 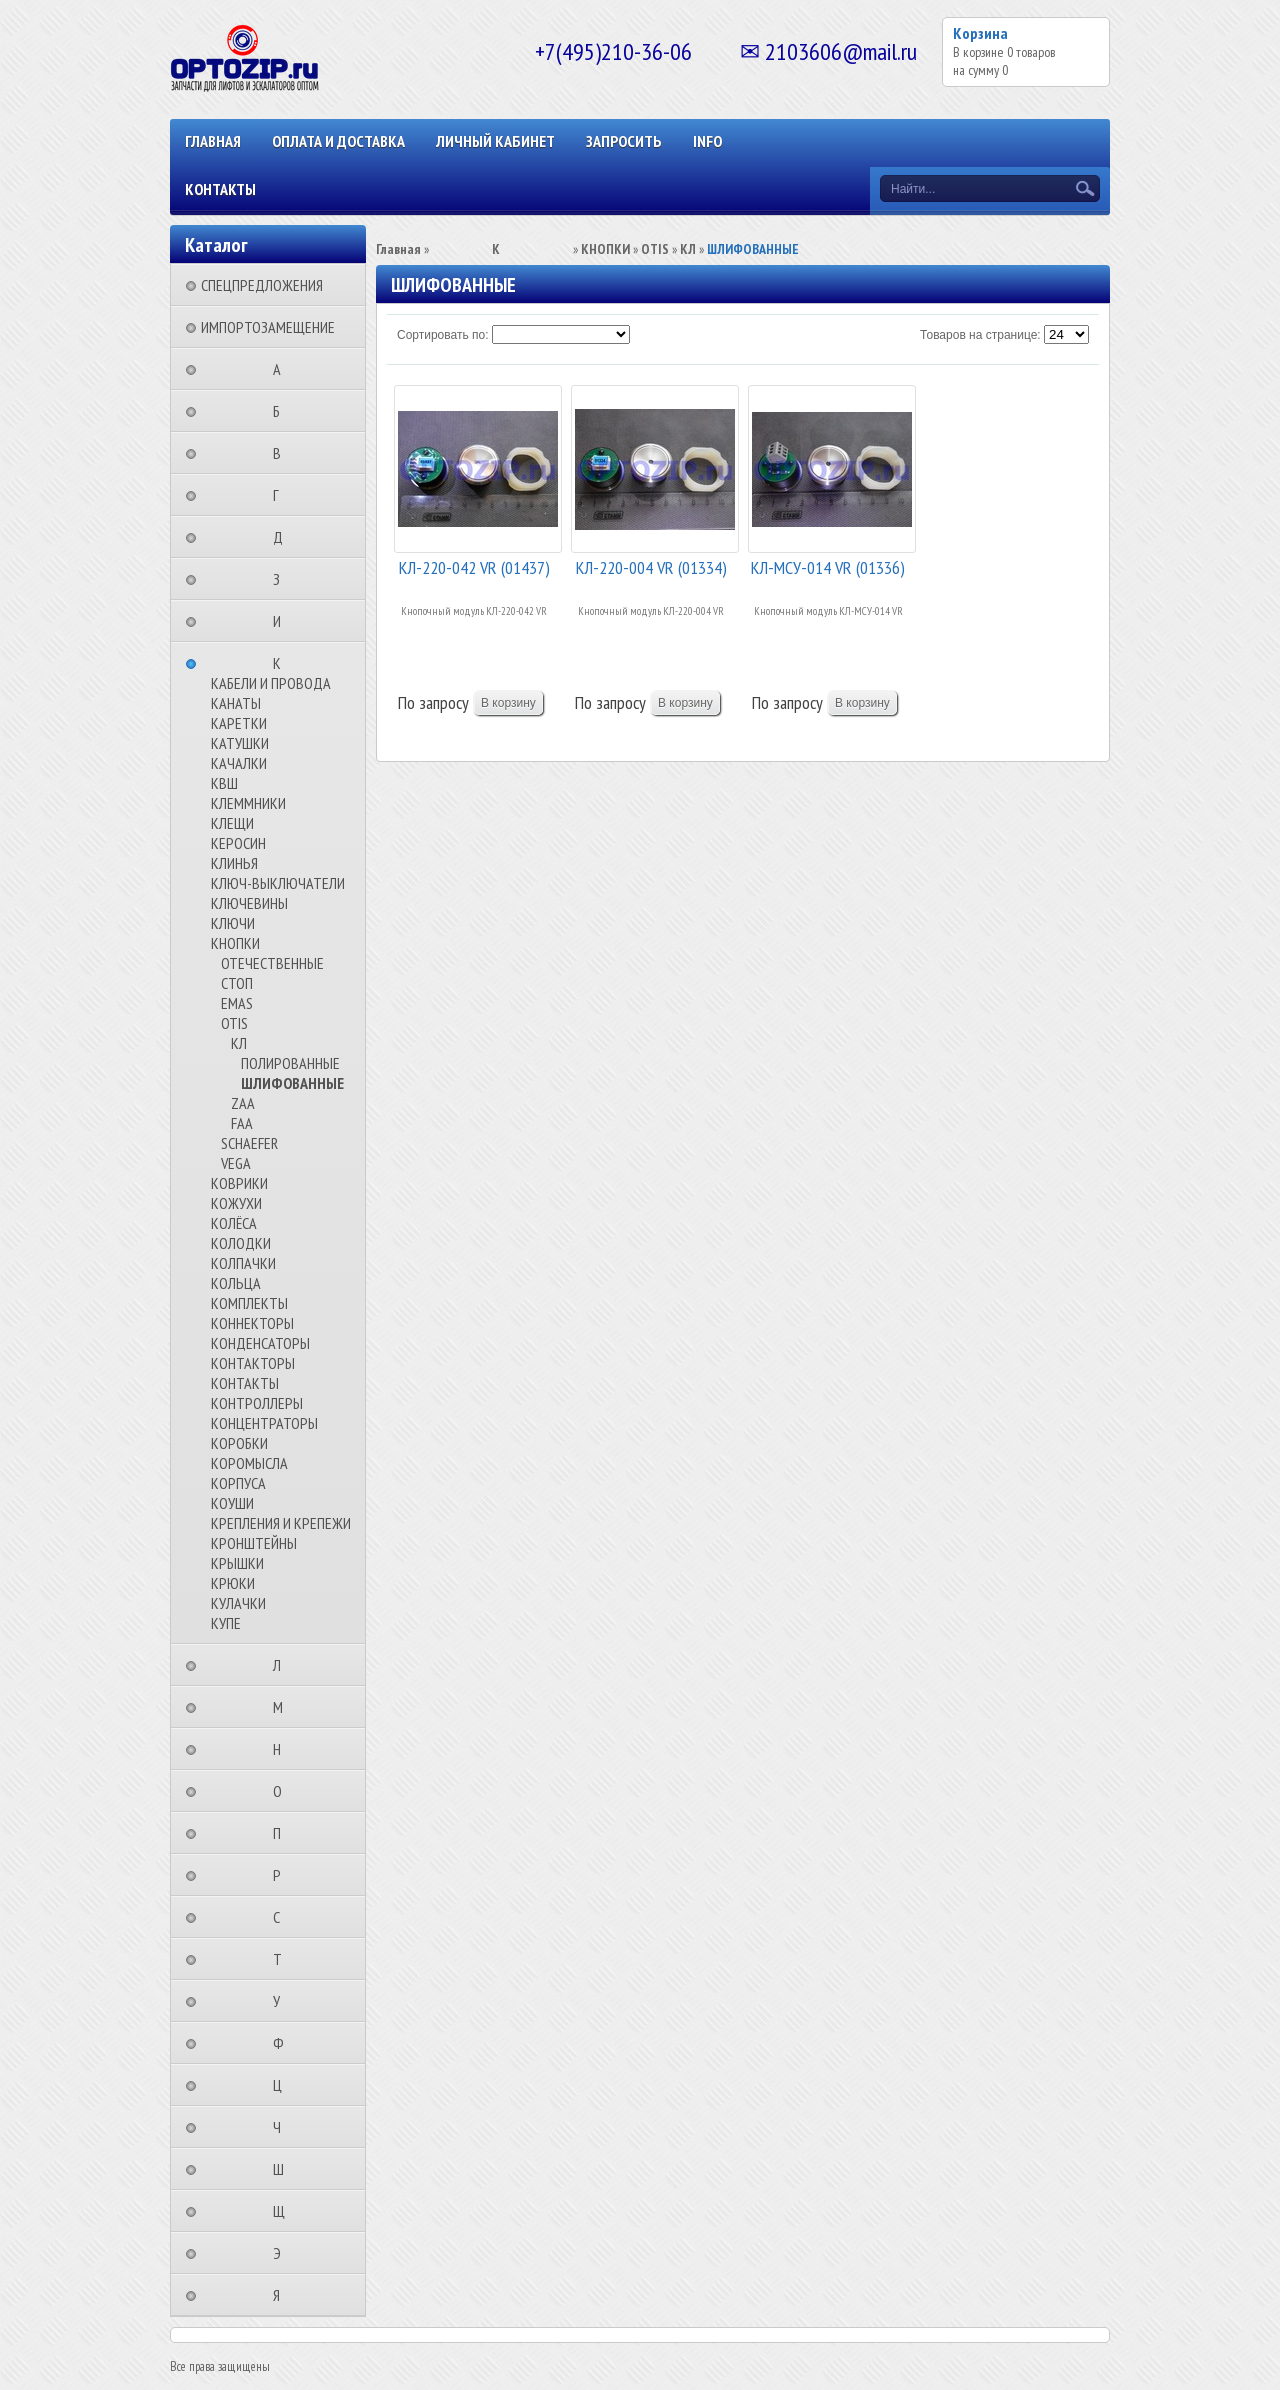 What do you see at coordinates (236, 1163) in the screenshot?
I see `VEGA` at bounding box center [236, 1163].